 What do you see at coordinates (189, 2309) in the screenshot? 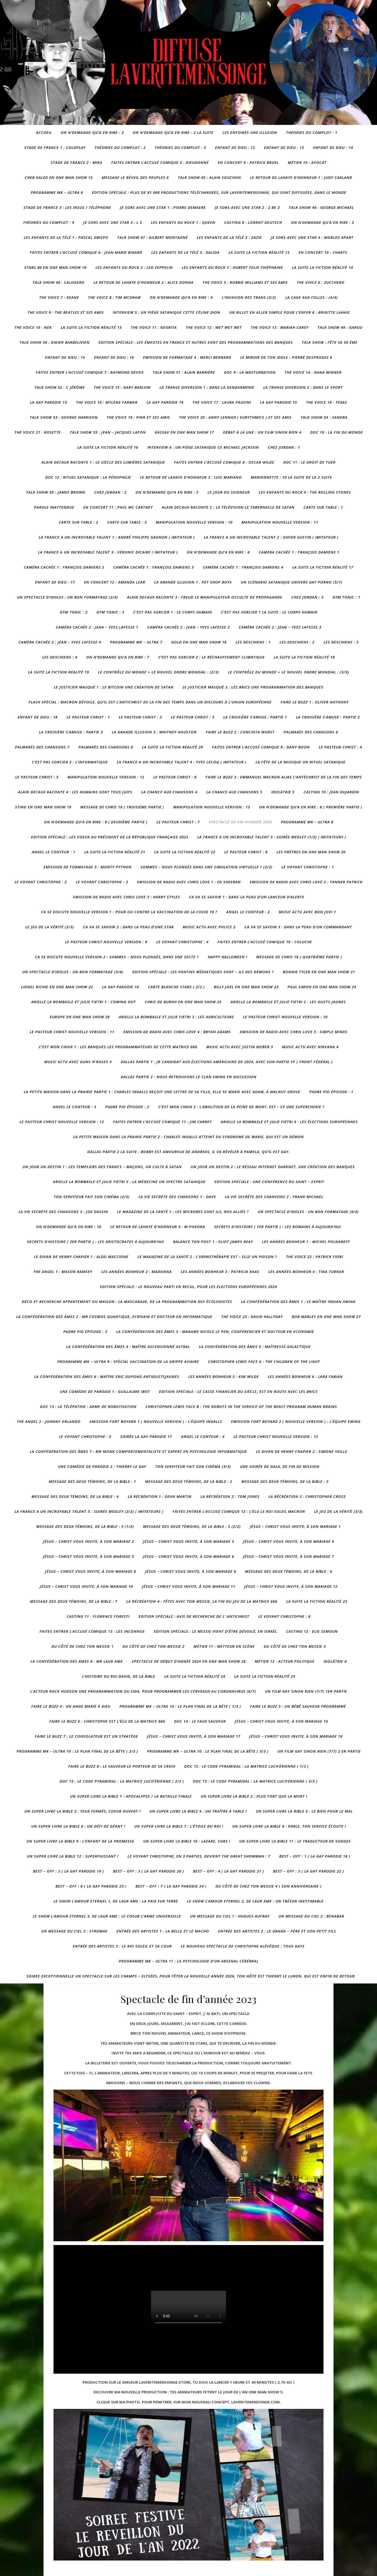
I see `</iframe` at bounding box center [189, 2309].